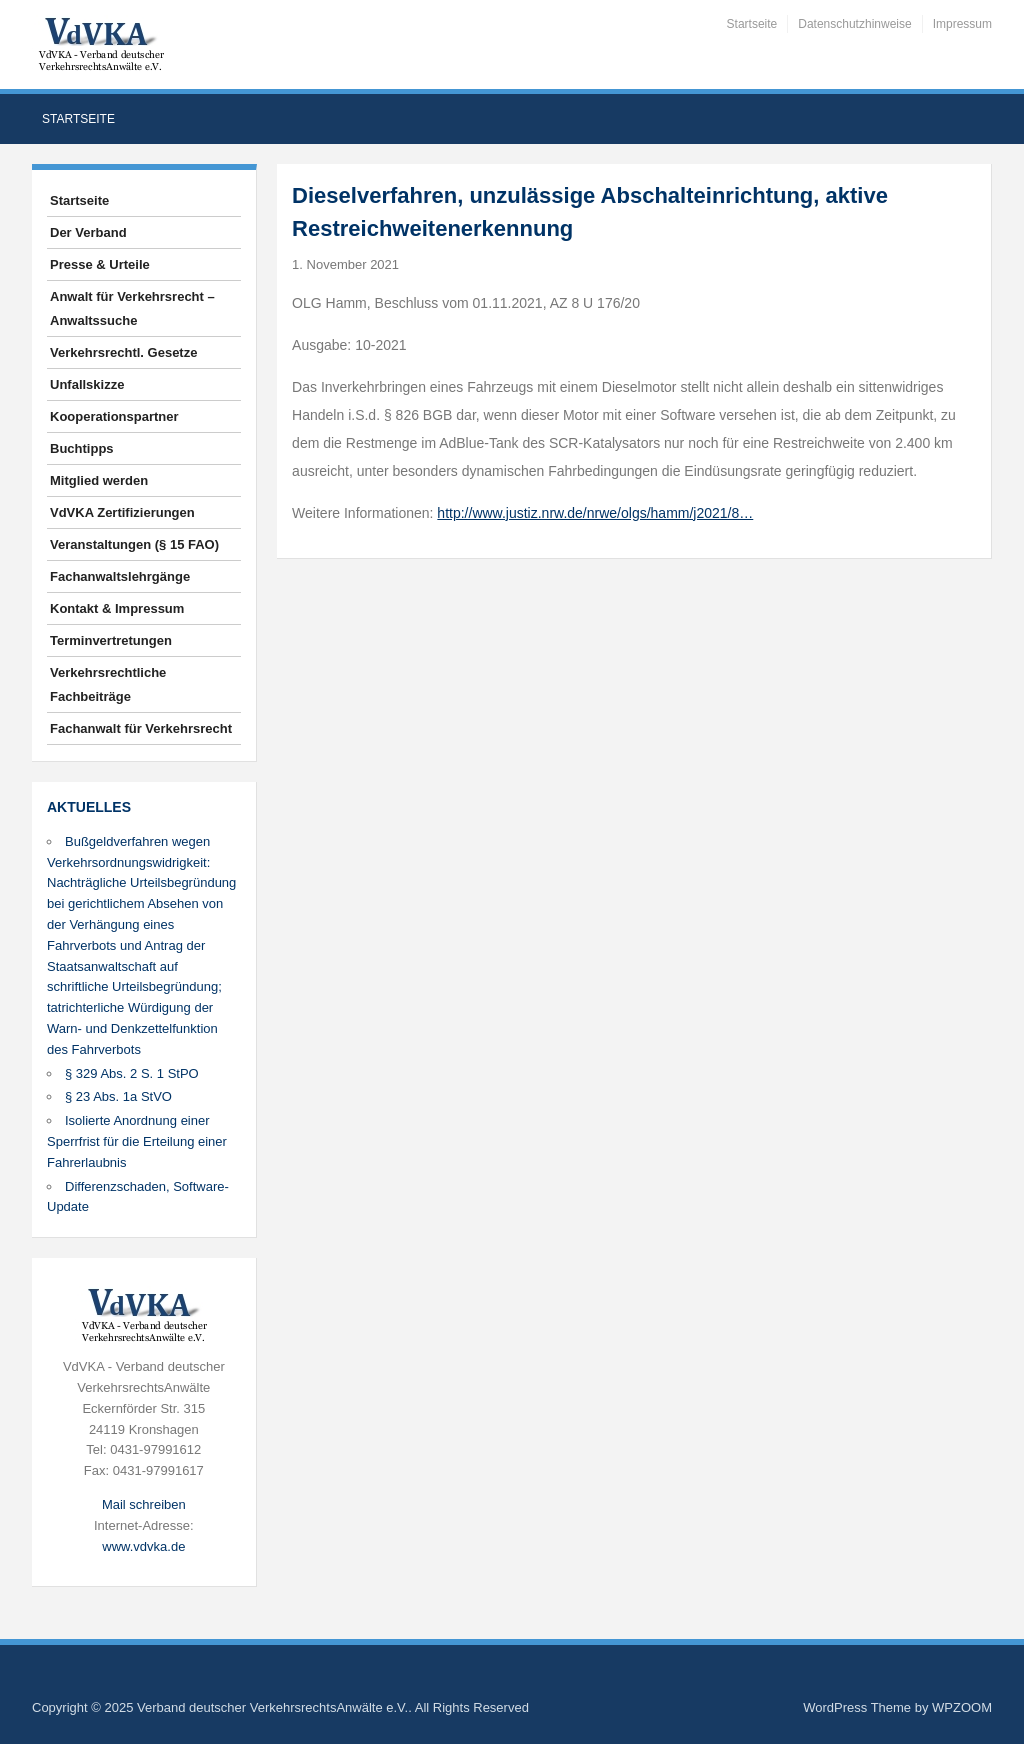 Image resolution: width=1024 pixels, height=1744 pixels. I want to click on Veranstaltungen (§ 15 FAO), so click(134, 544).